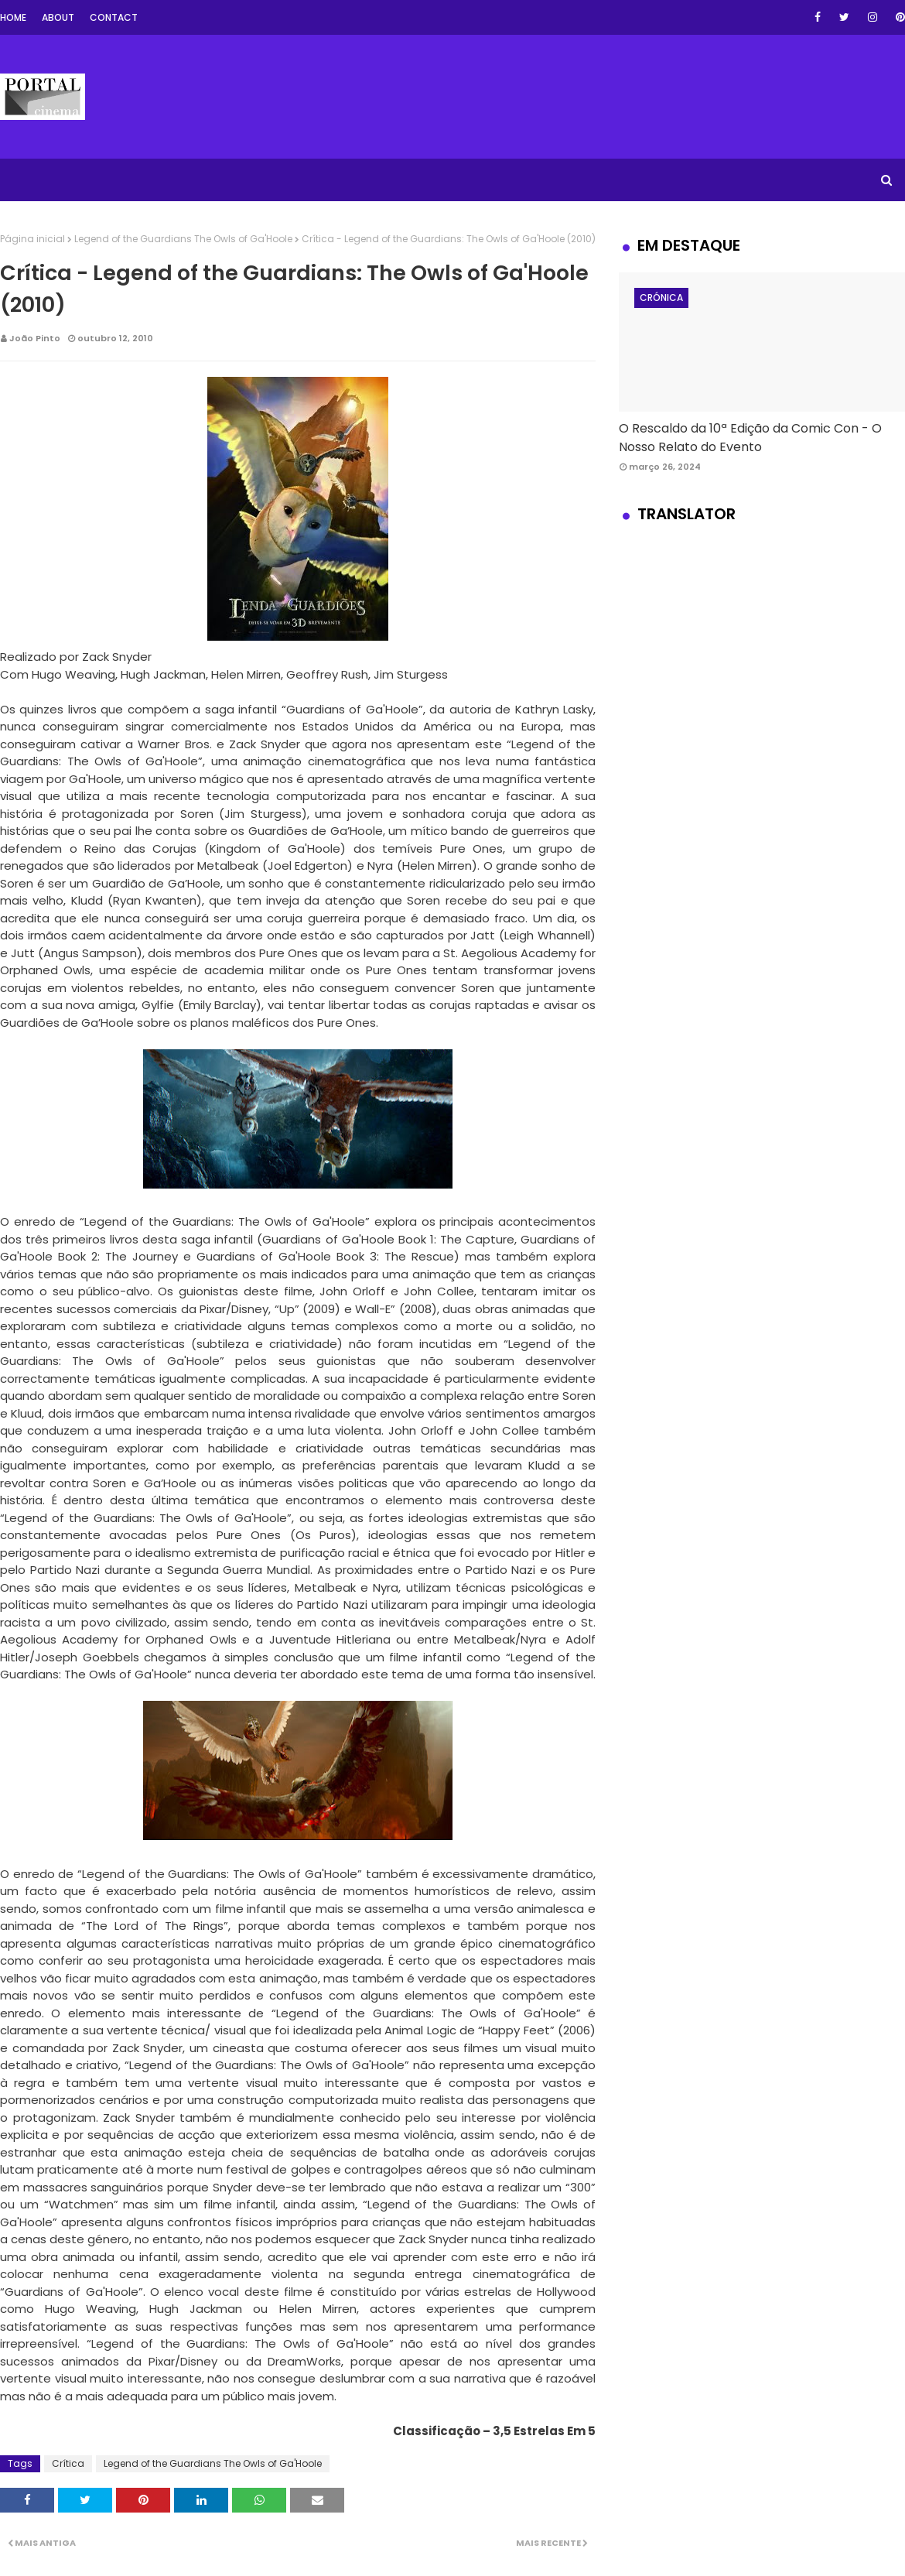  What do you see at coordinates (34, 338) in the screenshot?
I see `João Pinto` at bounding box center [34, 338].